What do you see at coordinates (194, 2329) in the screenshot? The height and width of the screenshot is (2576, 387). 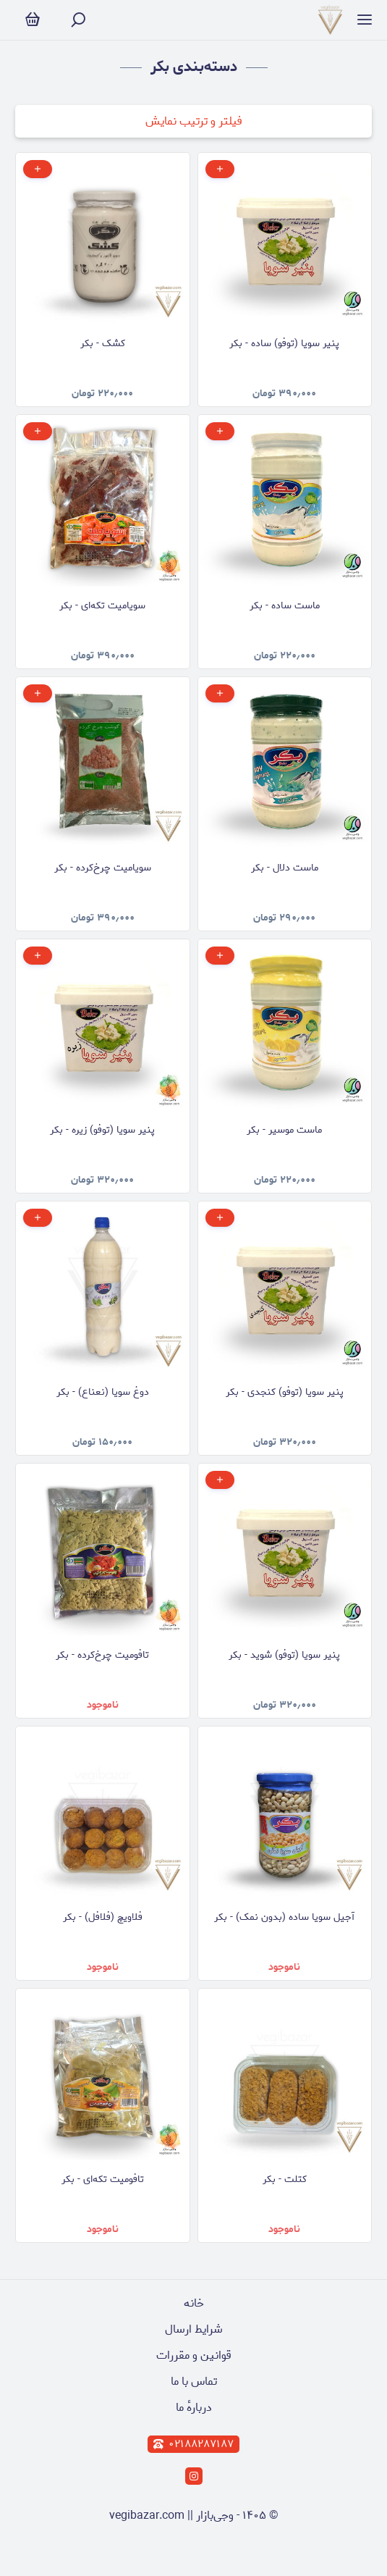 I see `شرایط ارسال` at bounding box center [194, 2329].